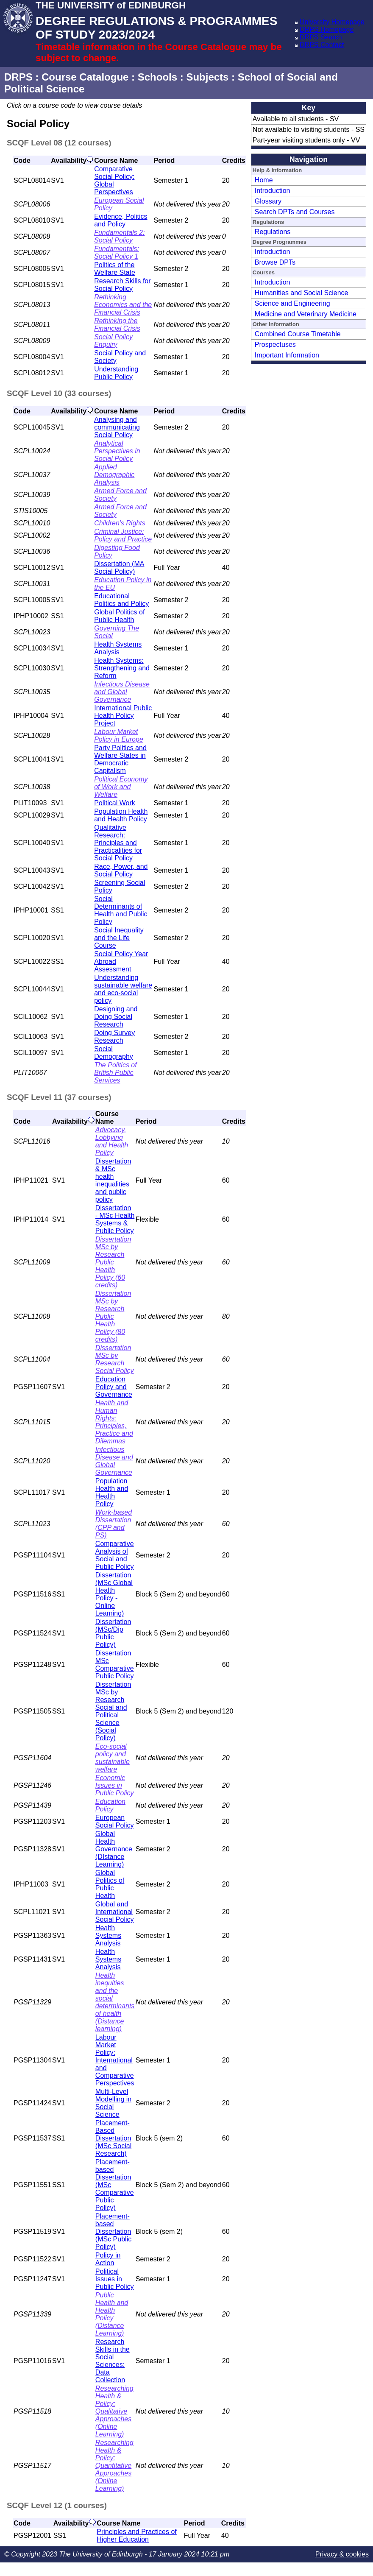  I want to click on The Politics of British Public Services, so click(115, 1072).